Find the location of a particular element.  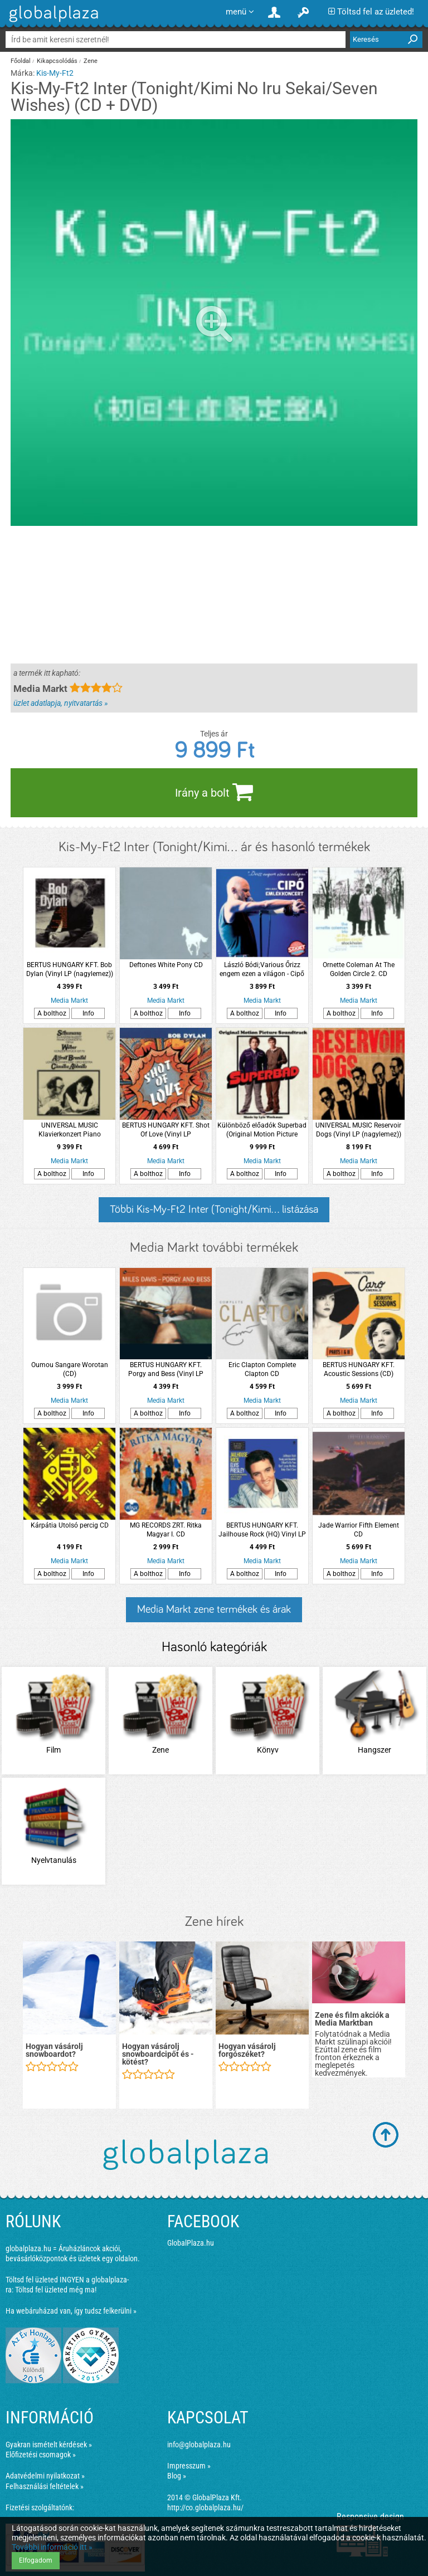

László Bódi;Various Őrizz engem ezen a világon - Cipő Emlékkoncert CD is located at coordinates (262, 969).